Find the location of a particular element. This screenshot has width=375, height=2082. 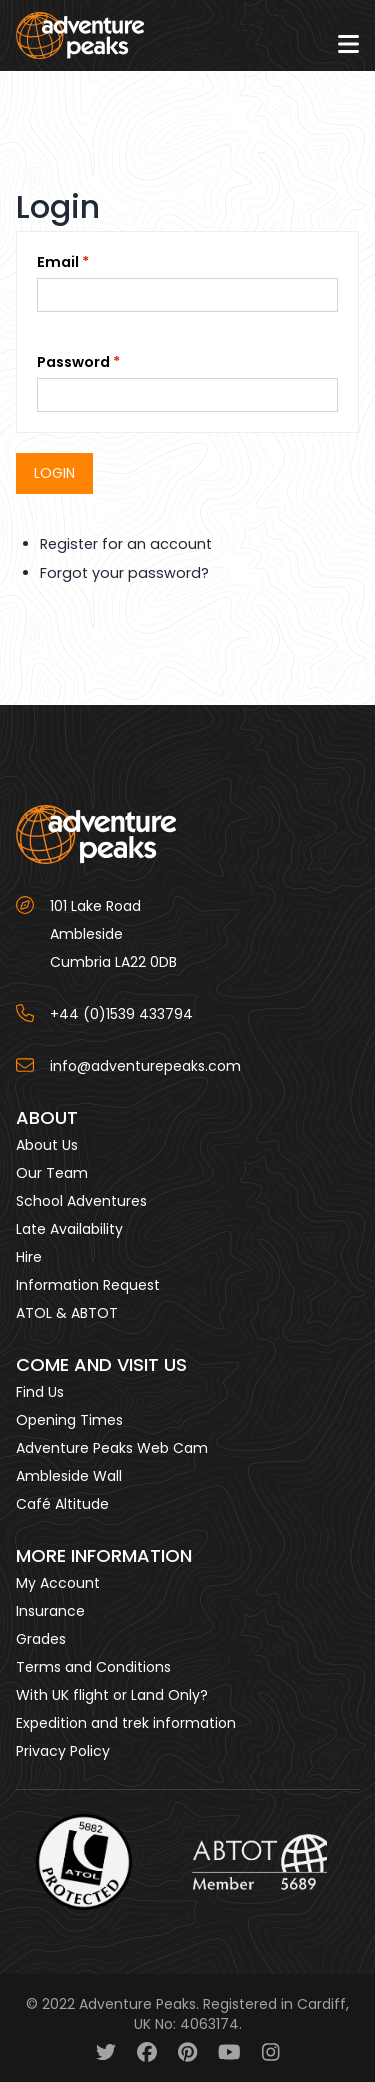

Café Altitude is located at coordinates (62, 1504).